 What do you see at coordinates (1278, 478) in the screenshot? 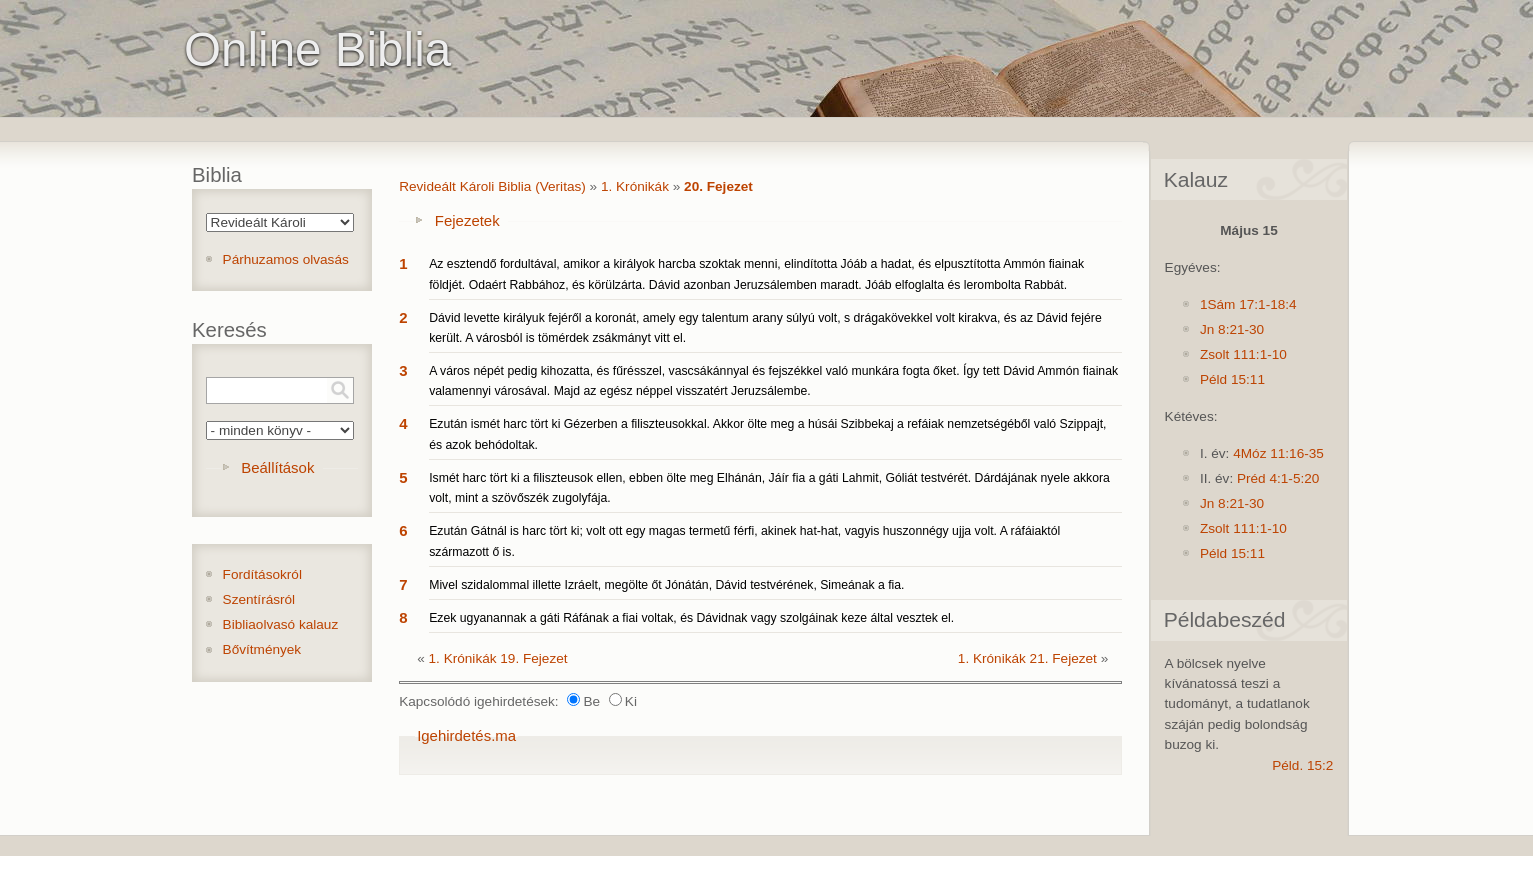
I see `Préd 4:1-5:20` at bounding box center [1278, 478].